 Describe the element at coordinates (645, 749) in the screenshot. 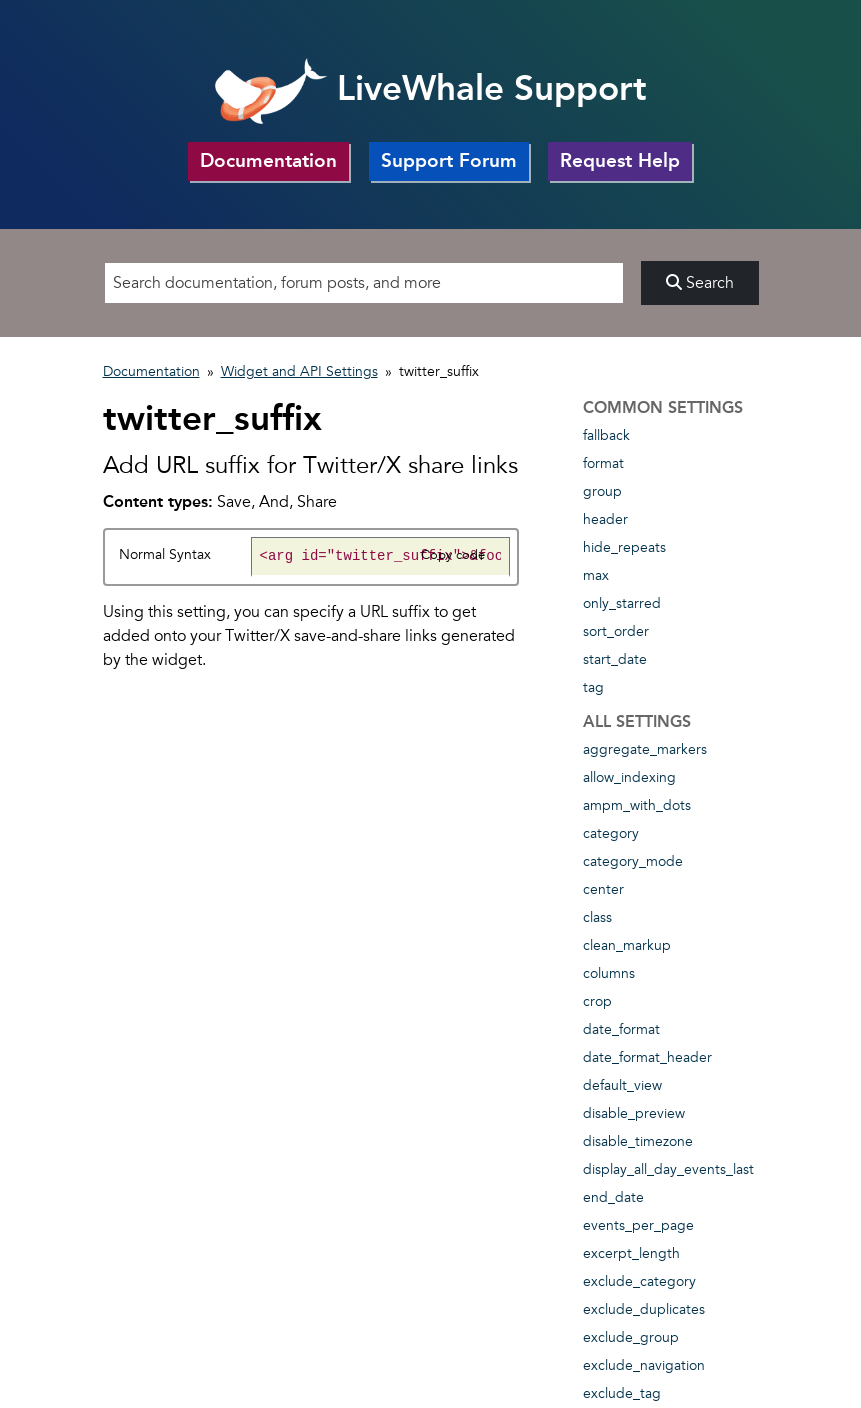

I see `aggregate_markers` at that location.